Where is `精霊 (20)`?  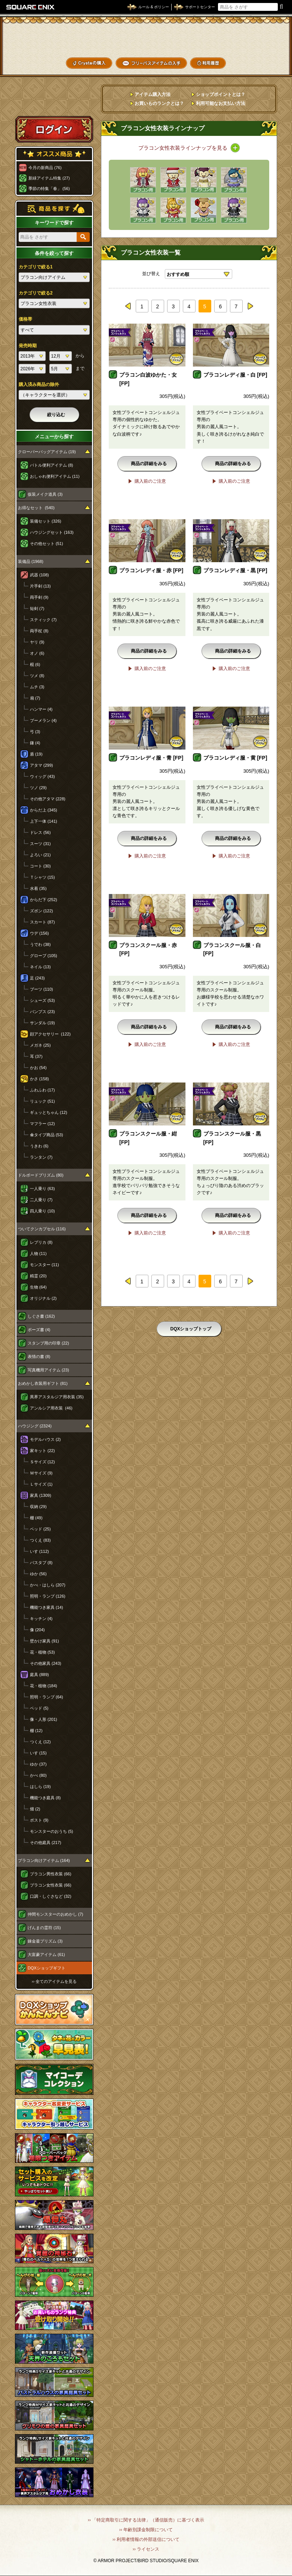
精霊 (20) is located at coordinates (38, 1276).